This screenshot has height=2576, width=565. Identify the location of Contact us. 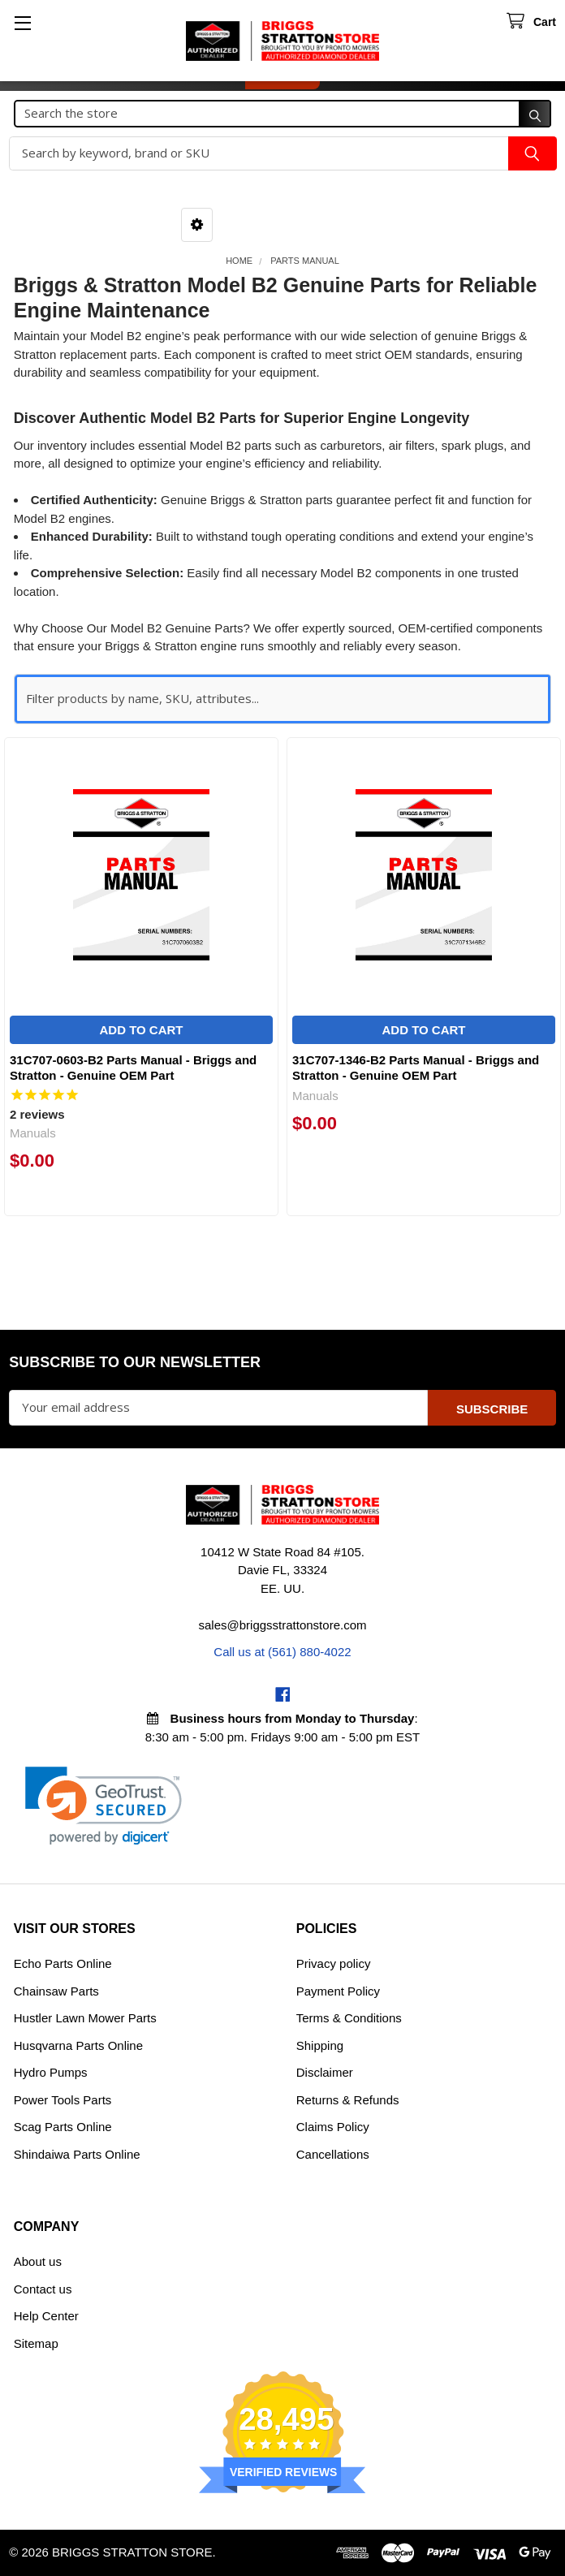
(43, 2289).